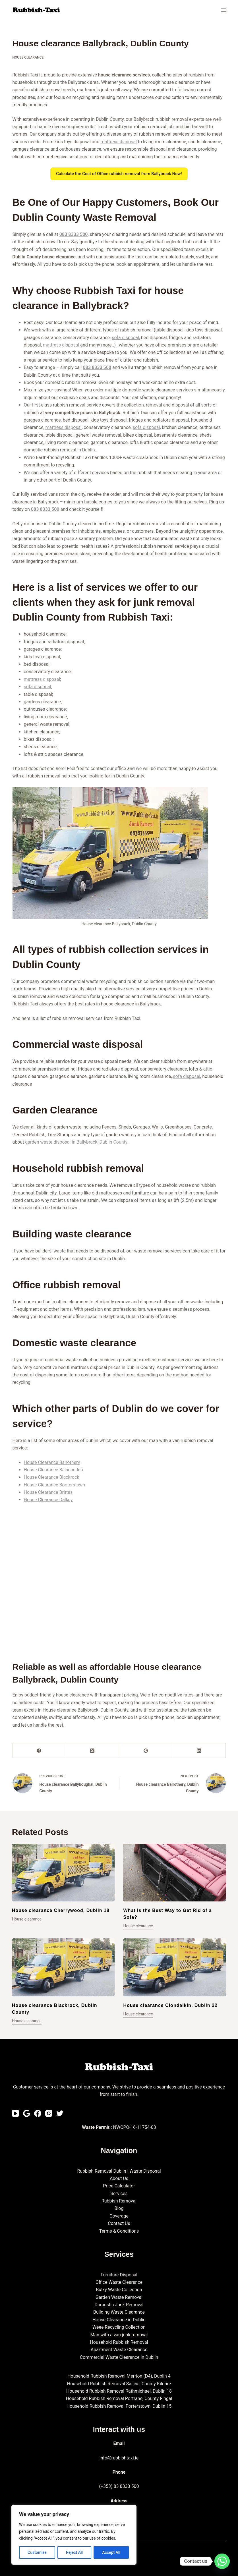  I want to click on Bulky Waste Collection, so click(119, 2289).